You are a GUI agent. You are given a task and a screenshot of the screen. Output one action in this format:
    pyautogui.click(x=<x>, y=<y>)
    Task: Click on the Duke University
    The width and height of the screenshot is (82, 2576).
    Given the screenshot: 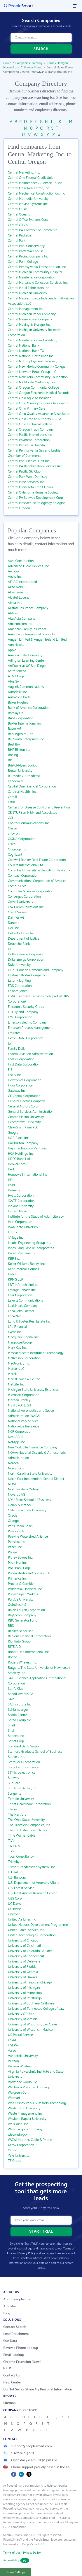 What is the action you would take?
    pyautogui.click(x=19, y=965)
    